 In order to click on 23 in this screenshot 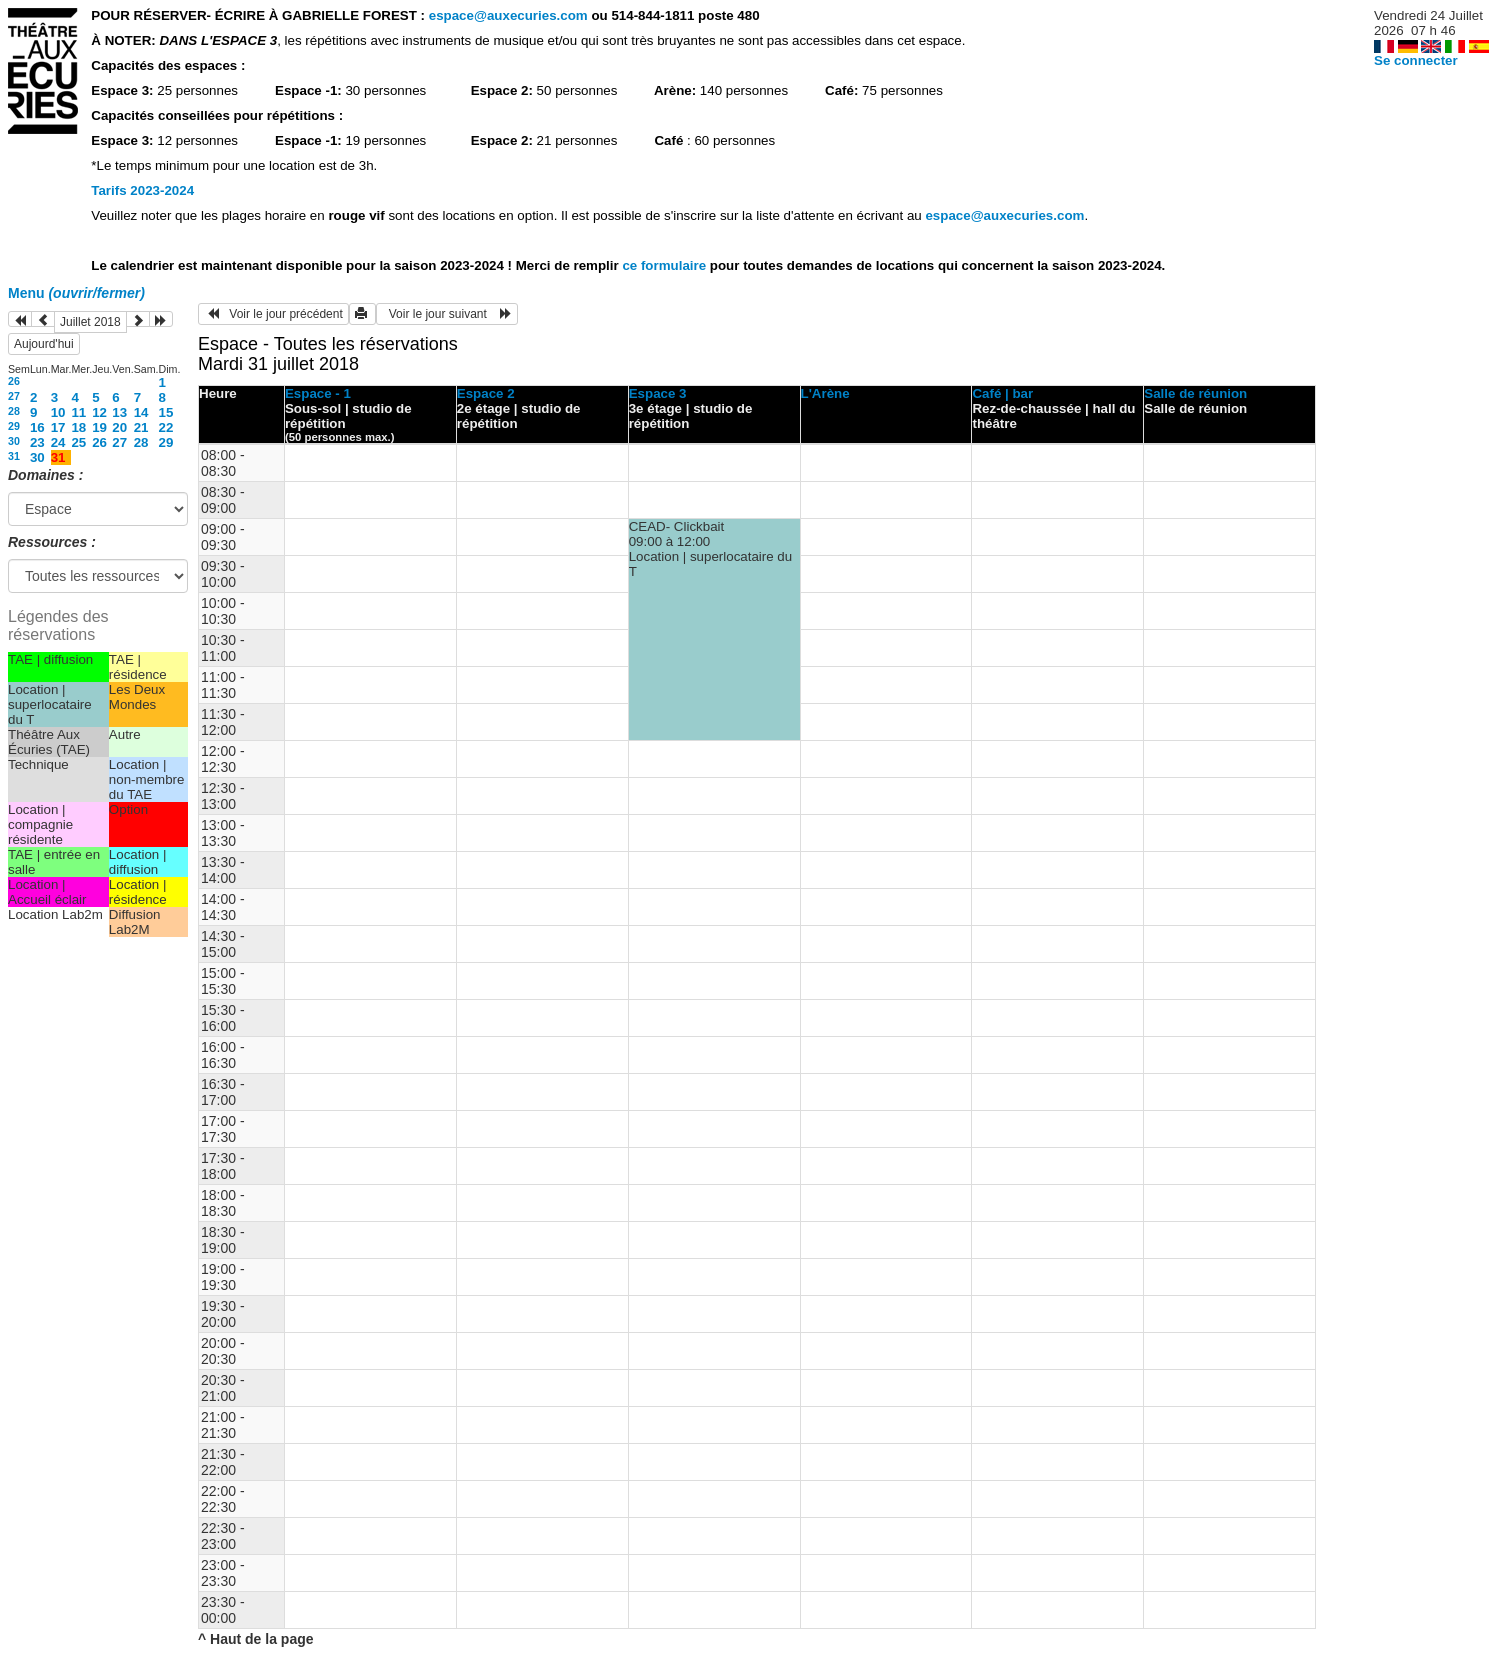, I will do `click(37, 442)`.